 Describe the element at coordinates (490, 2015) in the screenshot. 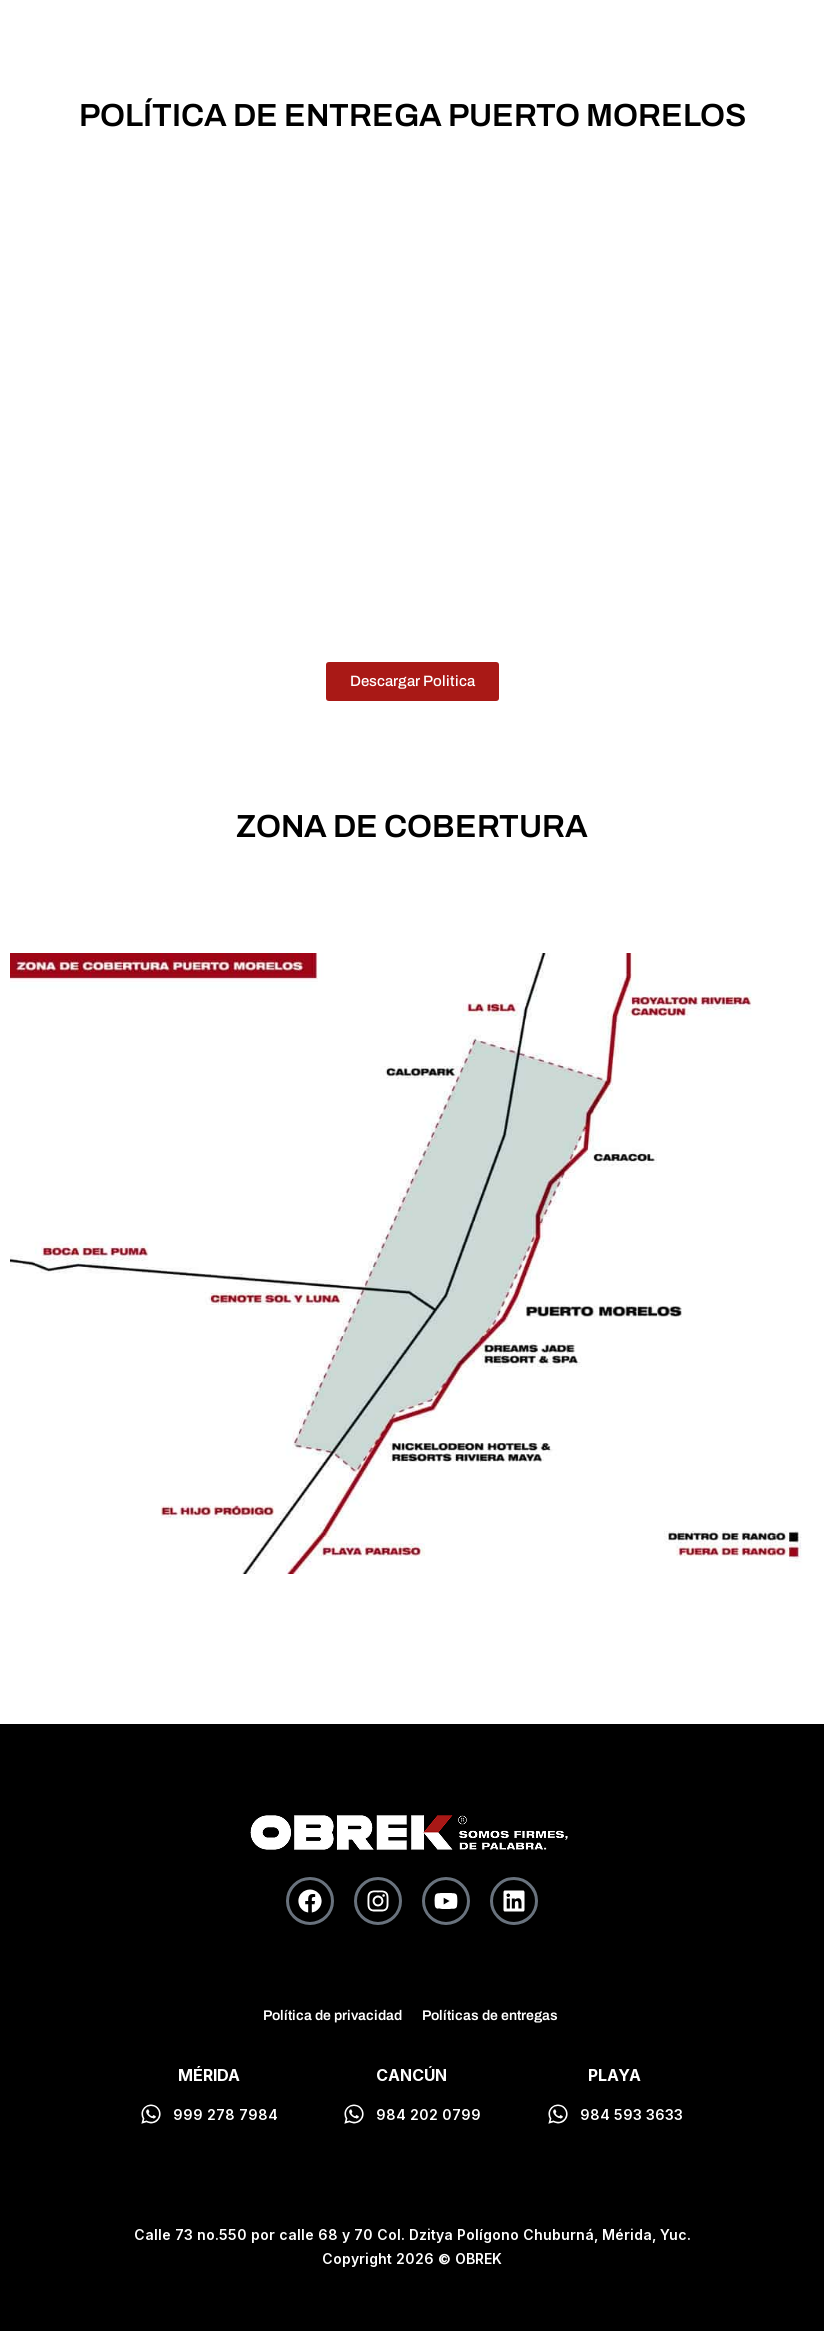

I see `Políticas de entregas` at that location.